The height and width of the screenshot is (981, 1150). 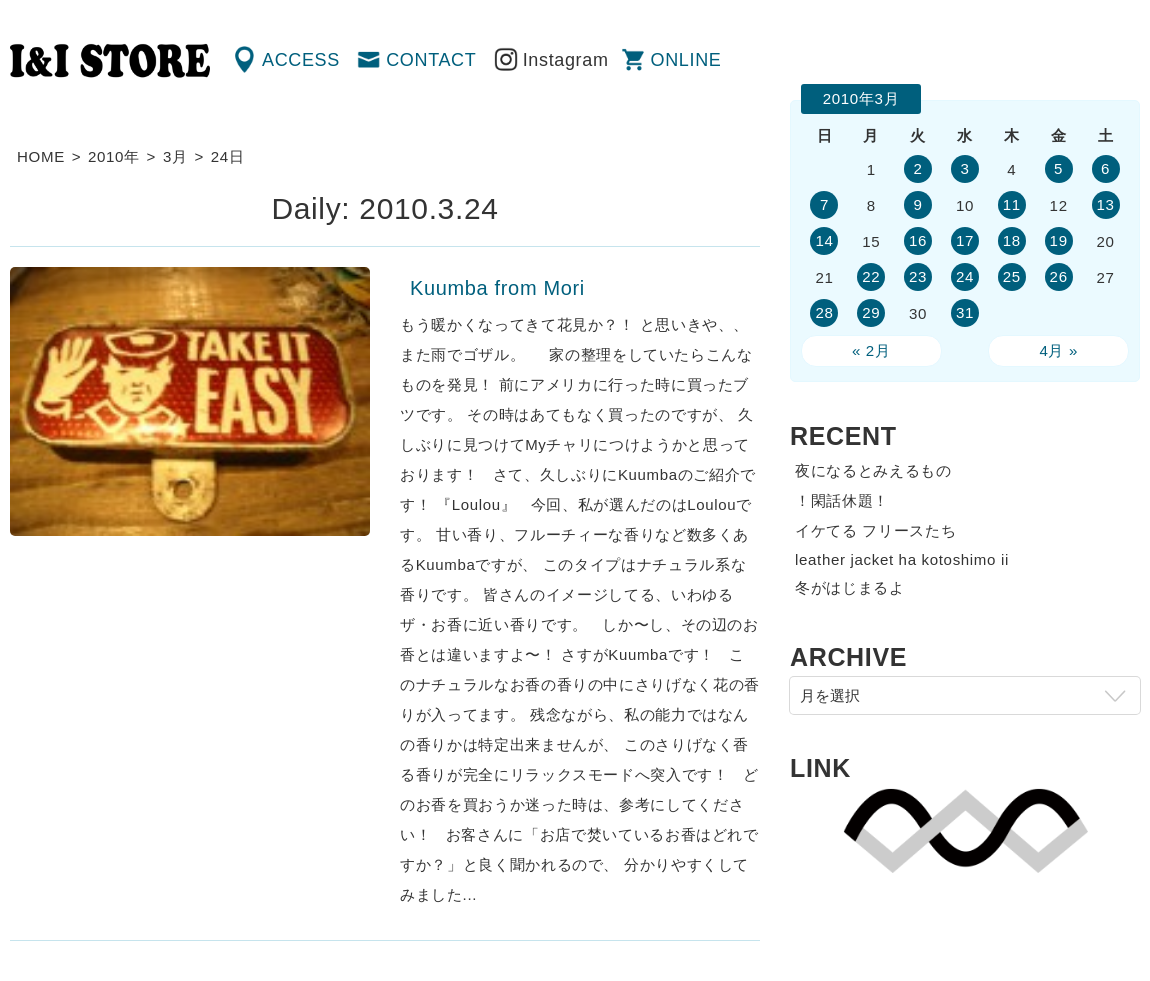 I want to click on 14 [2010年3月14日 に投稿を公開], so click(x=824, y=240).